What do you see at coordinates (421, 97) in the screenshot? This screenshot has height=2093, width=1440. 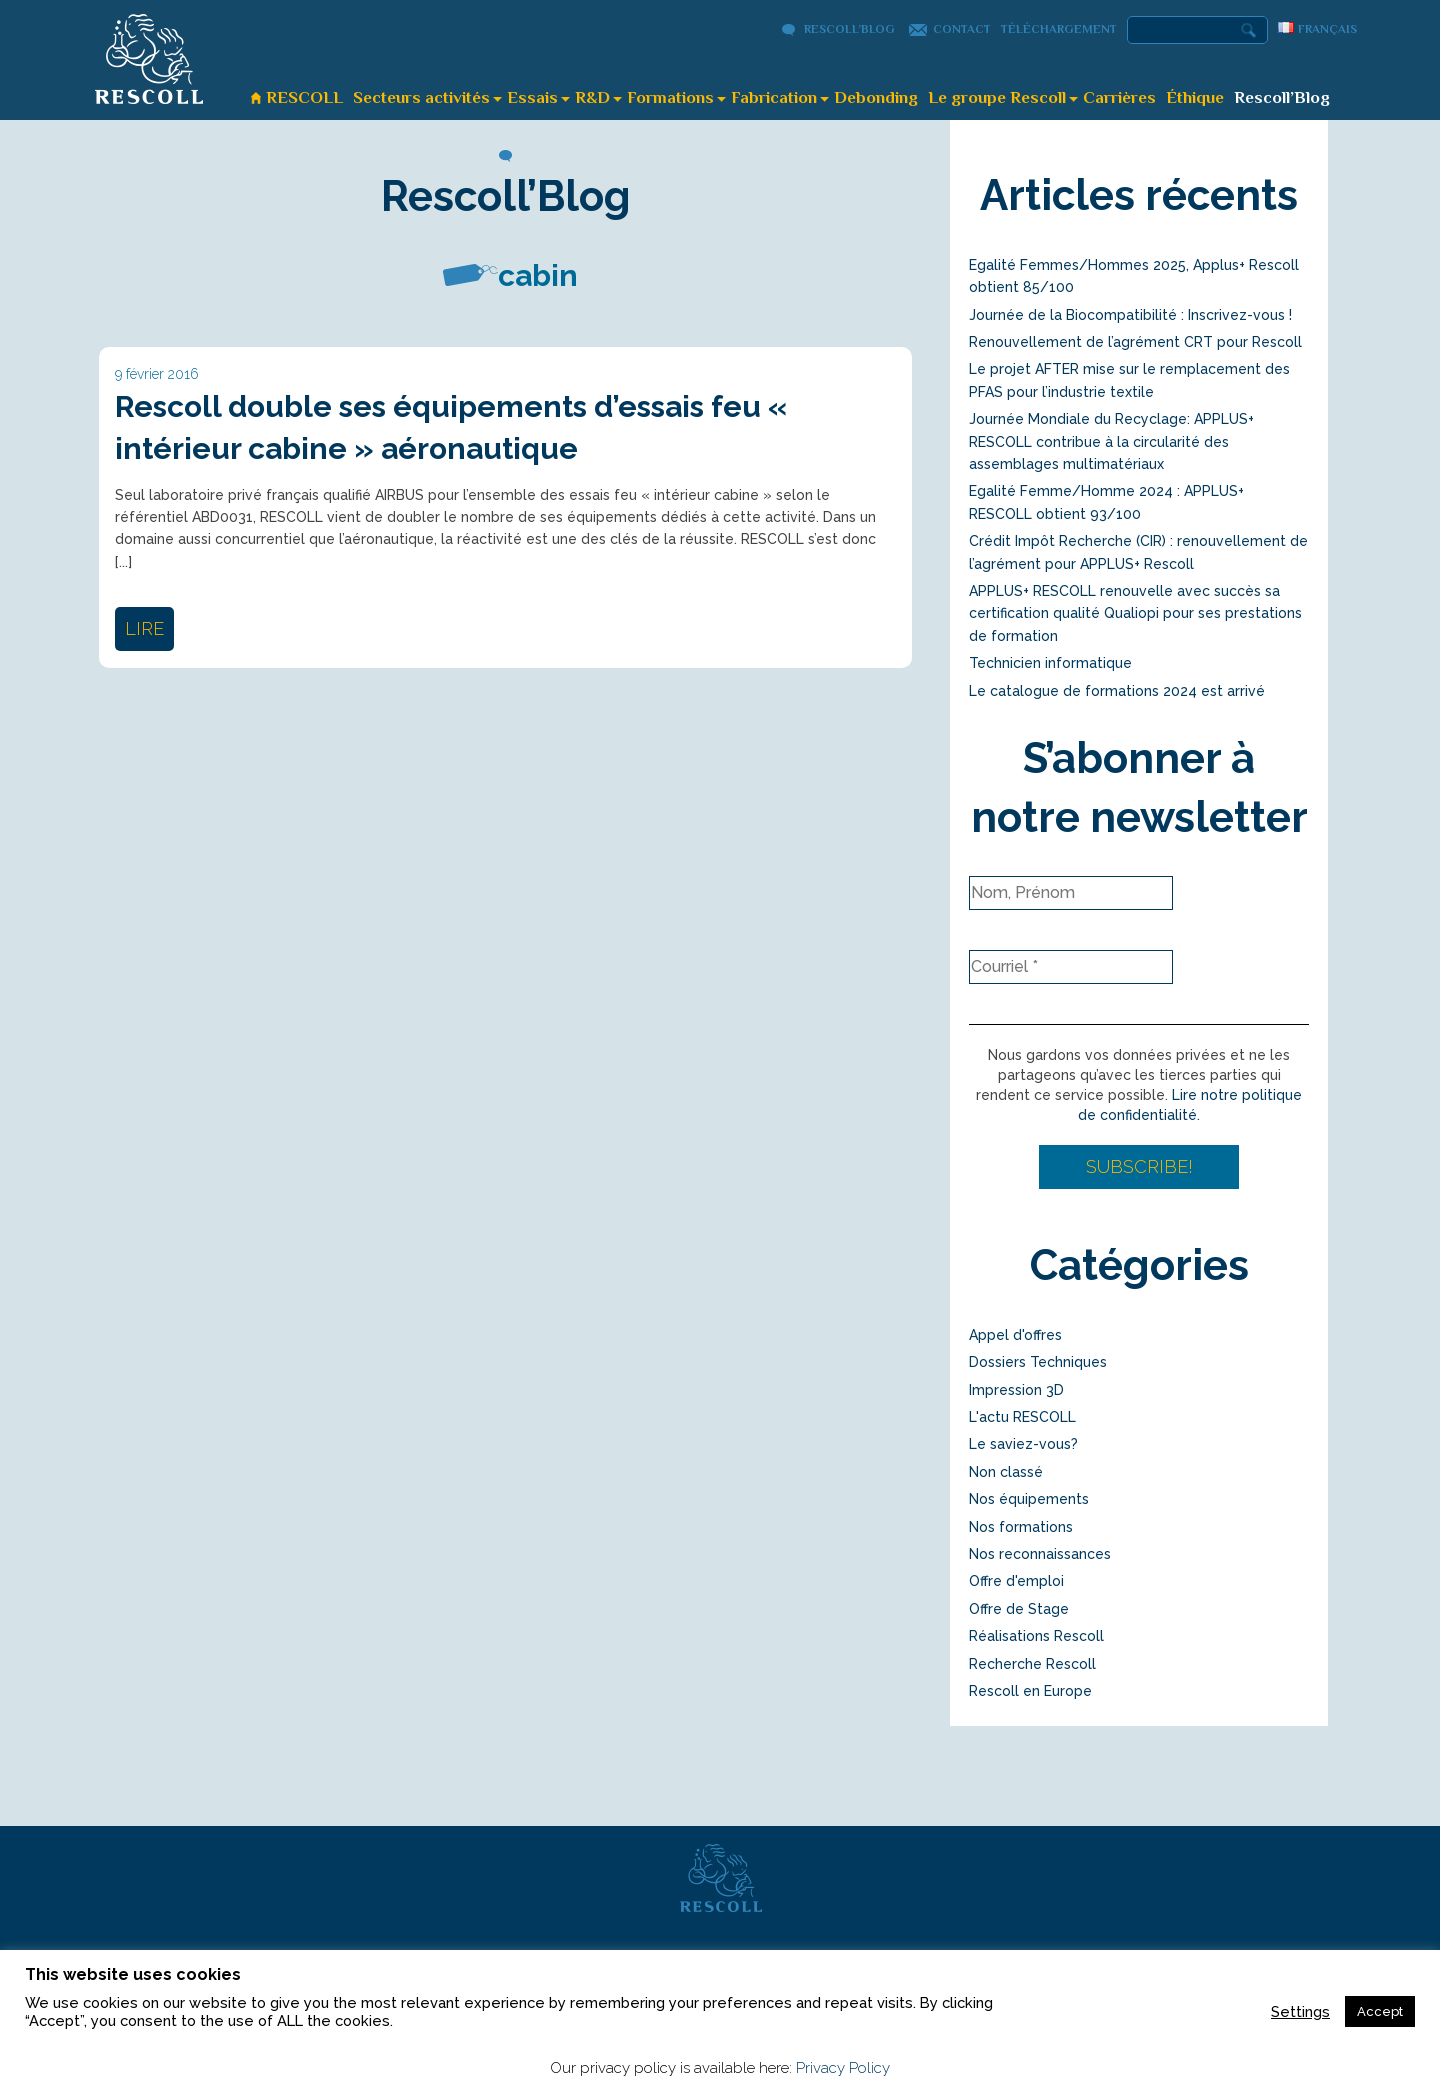 I see `Secteurs activités` at bounding box center [421, 97].